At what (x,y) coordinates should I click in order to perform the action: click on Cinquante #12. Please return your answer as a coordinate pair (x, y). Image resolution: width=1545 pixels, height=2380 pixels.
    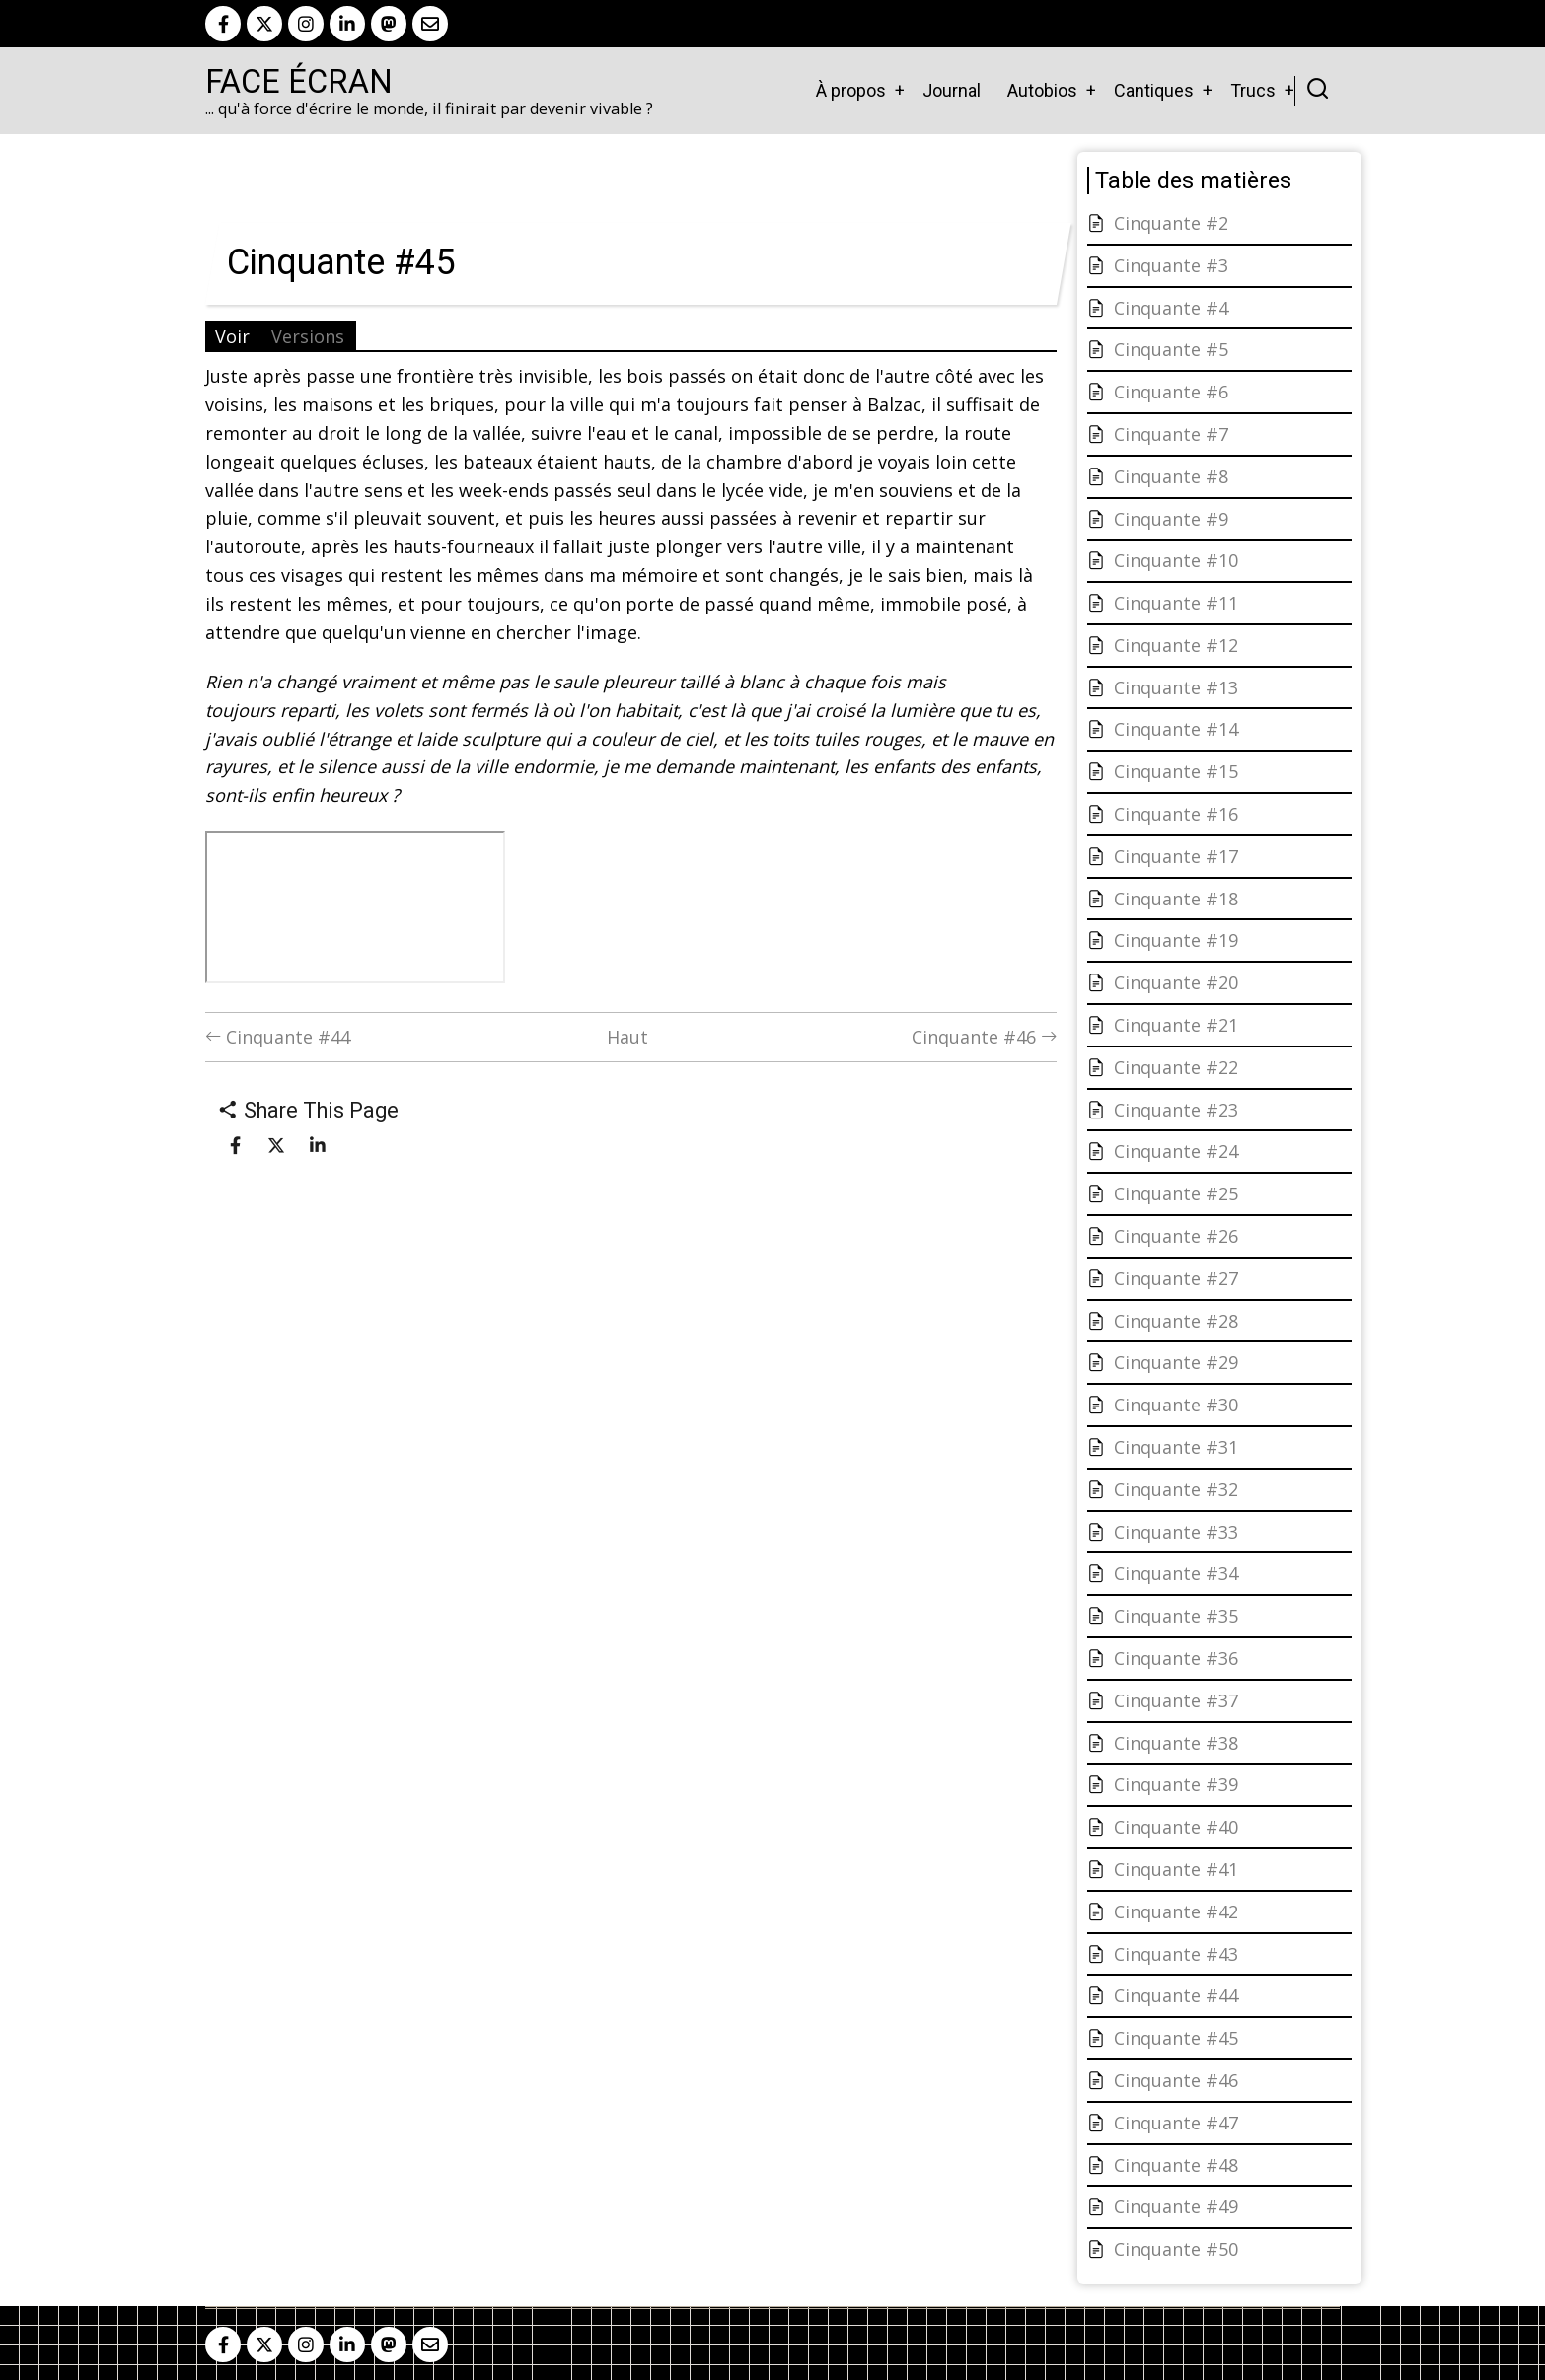
    Looking at the image, I should click on (1176, 645).